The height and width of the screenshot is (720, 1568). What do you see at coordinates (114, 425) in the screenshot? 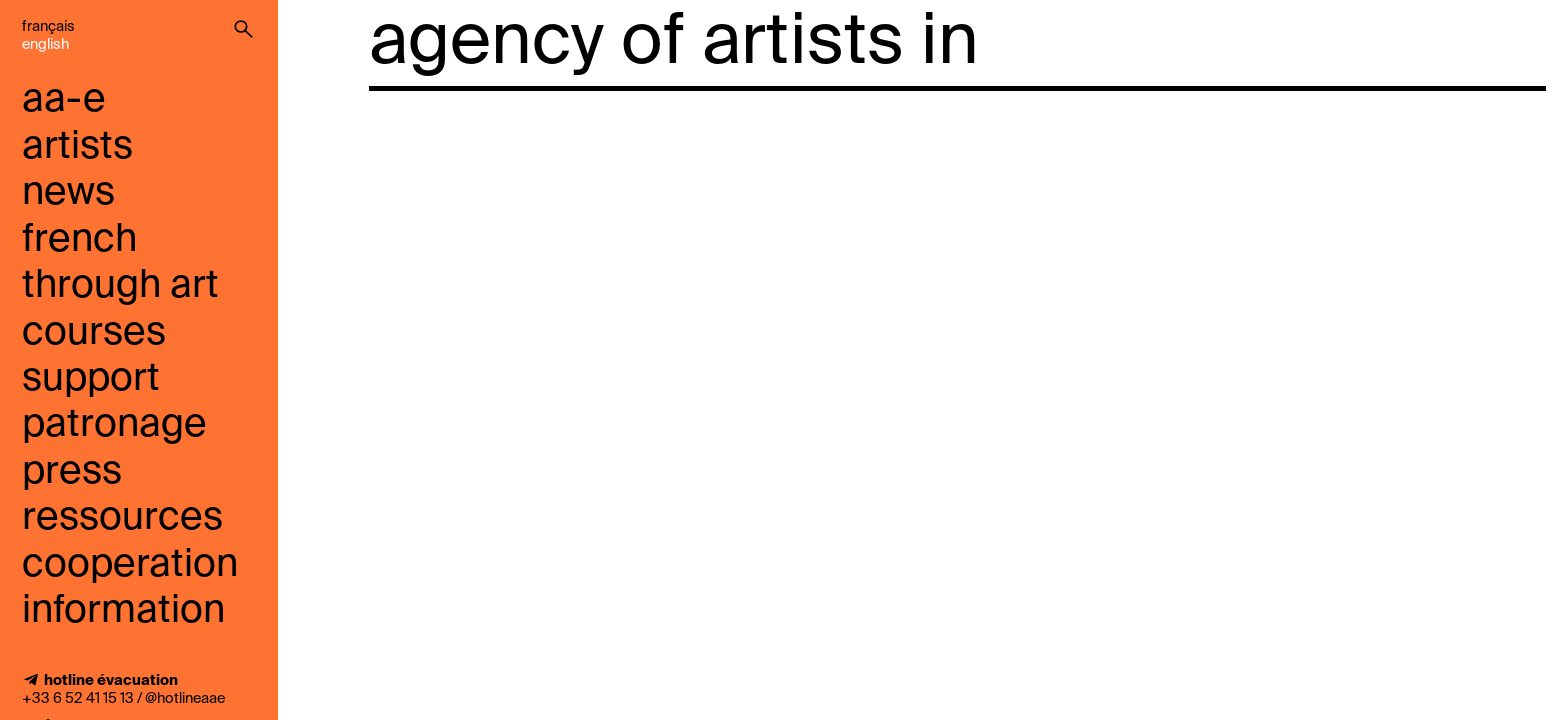
I see `Patronage` at bounding box center [114, 425].